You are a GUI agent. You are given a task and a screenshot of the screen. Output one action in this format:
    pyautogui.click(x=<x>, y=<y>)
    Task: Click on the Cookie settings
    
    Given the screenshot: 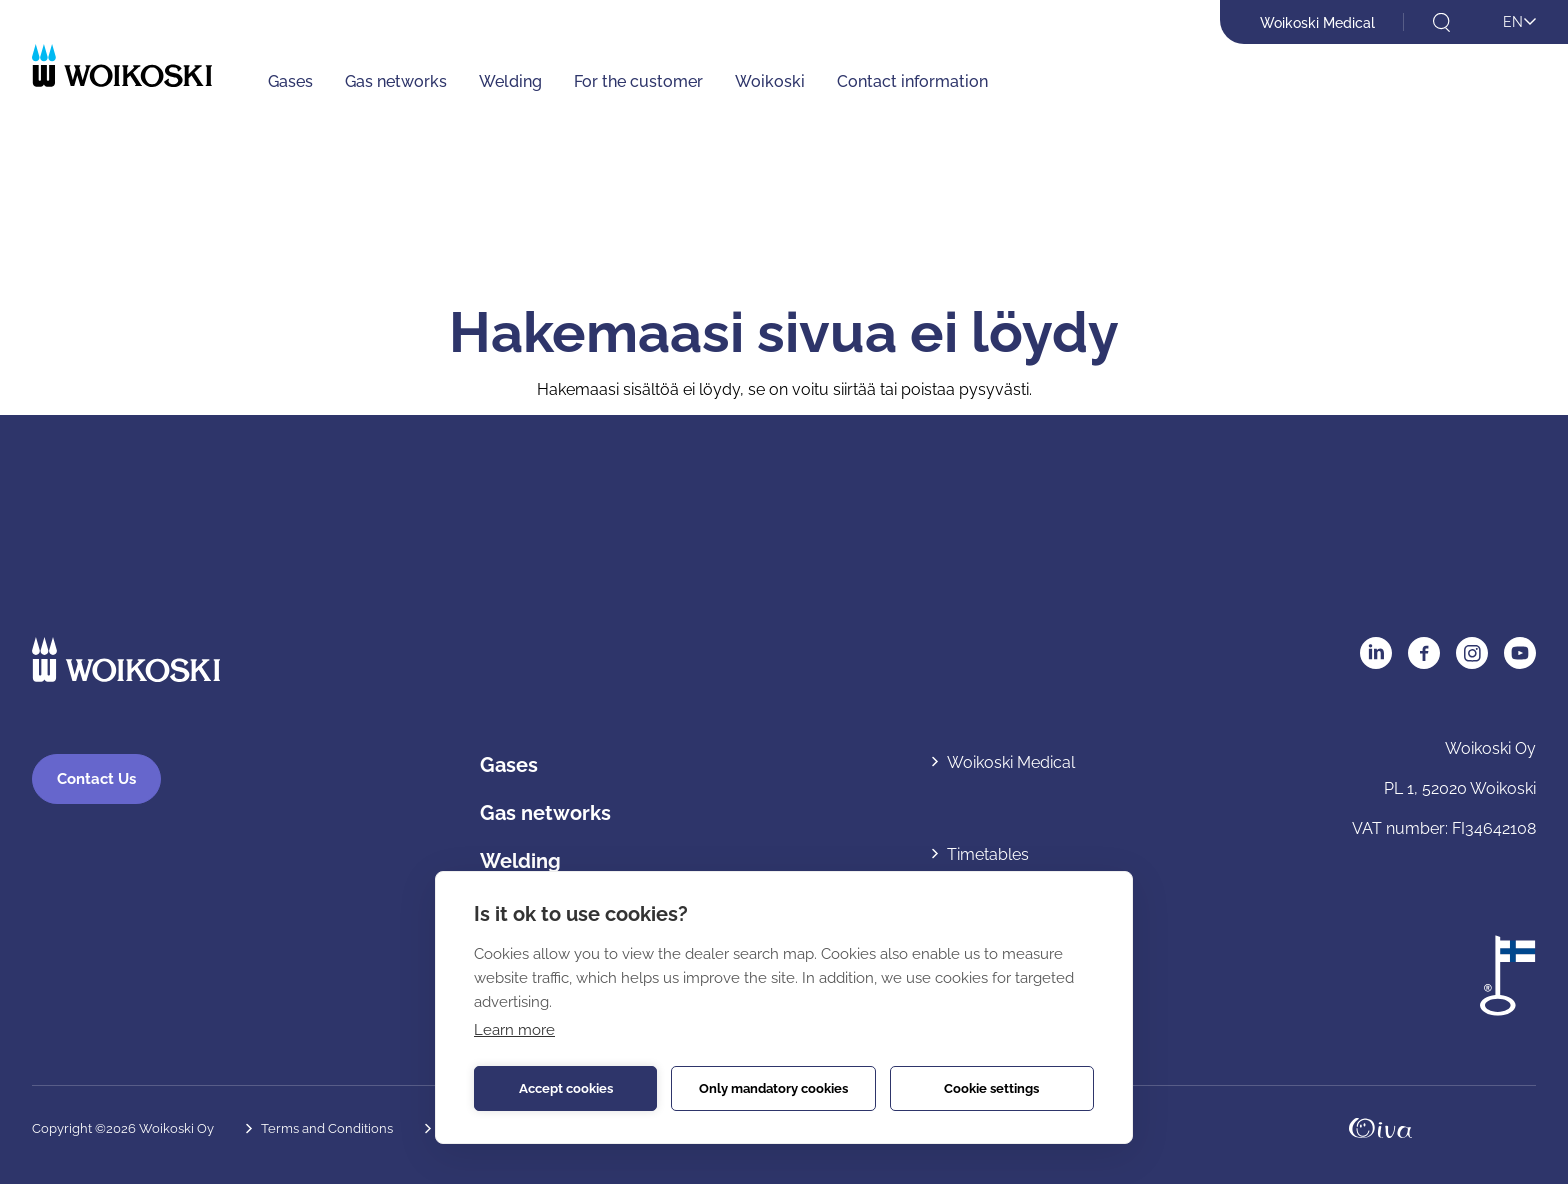 What is the action you would take?
    pyautogui.click(x=991, y=1088)
    